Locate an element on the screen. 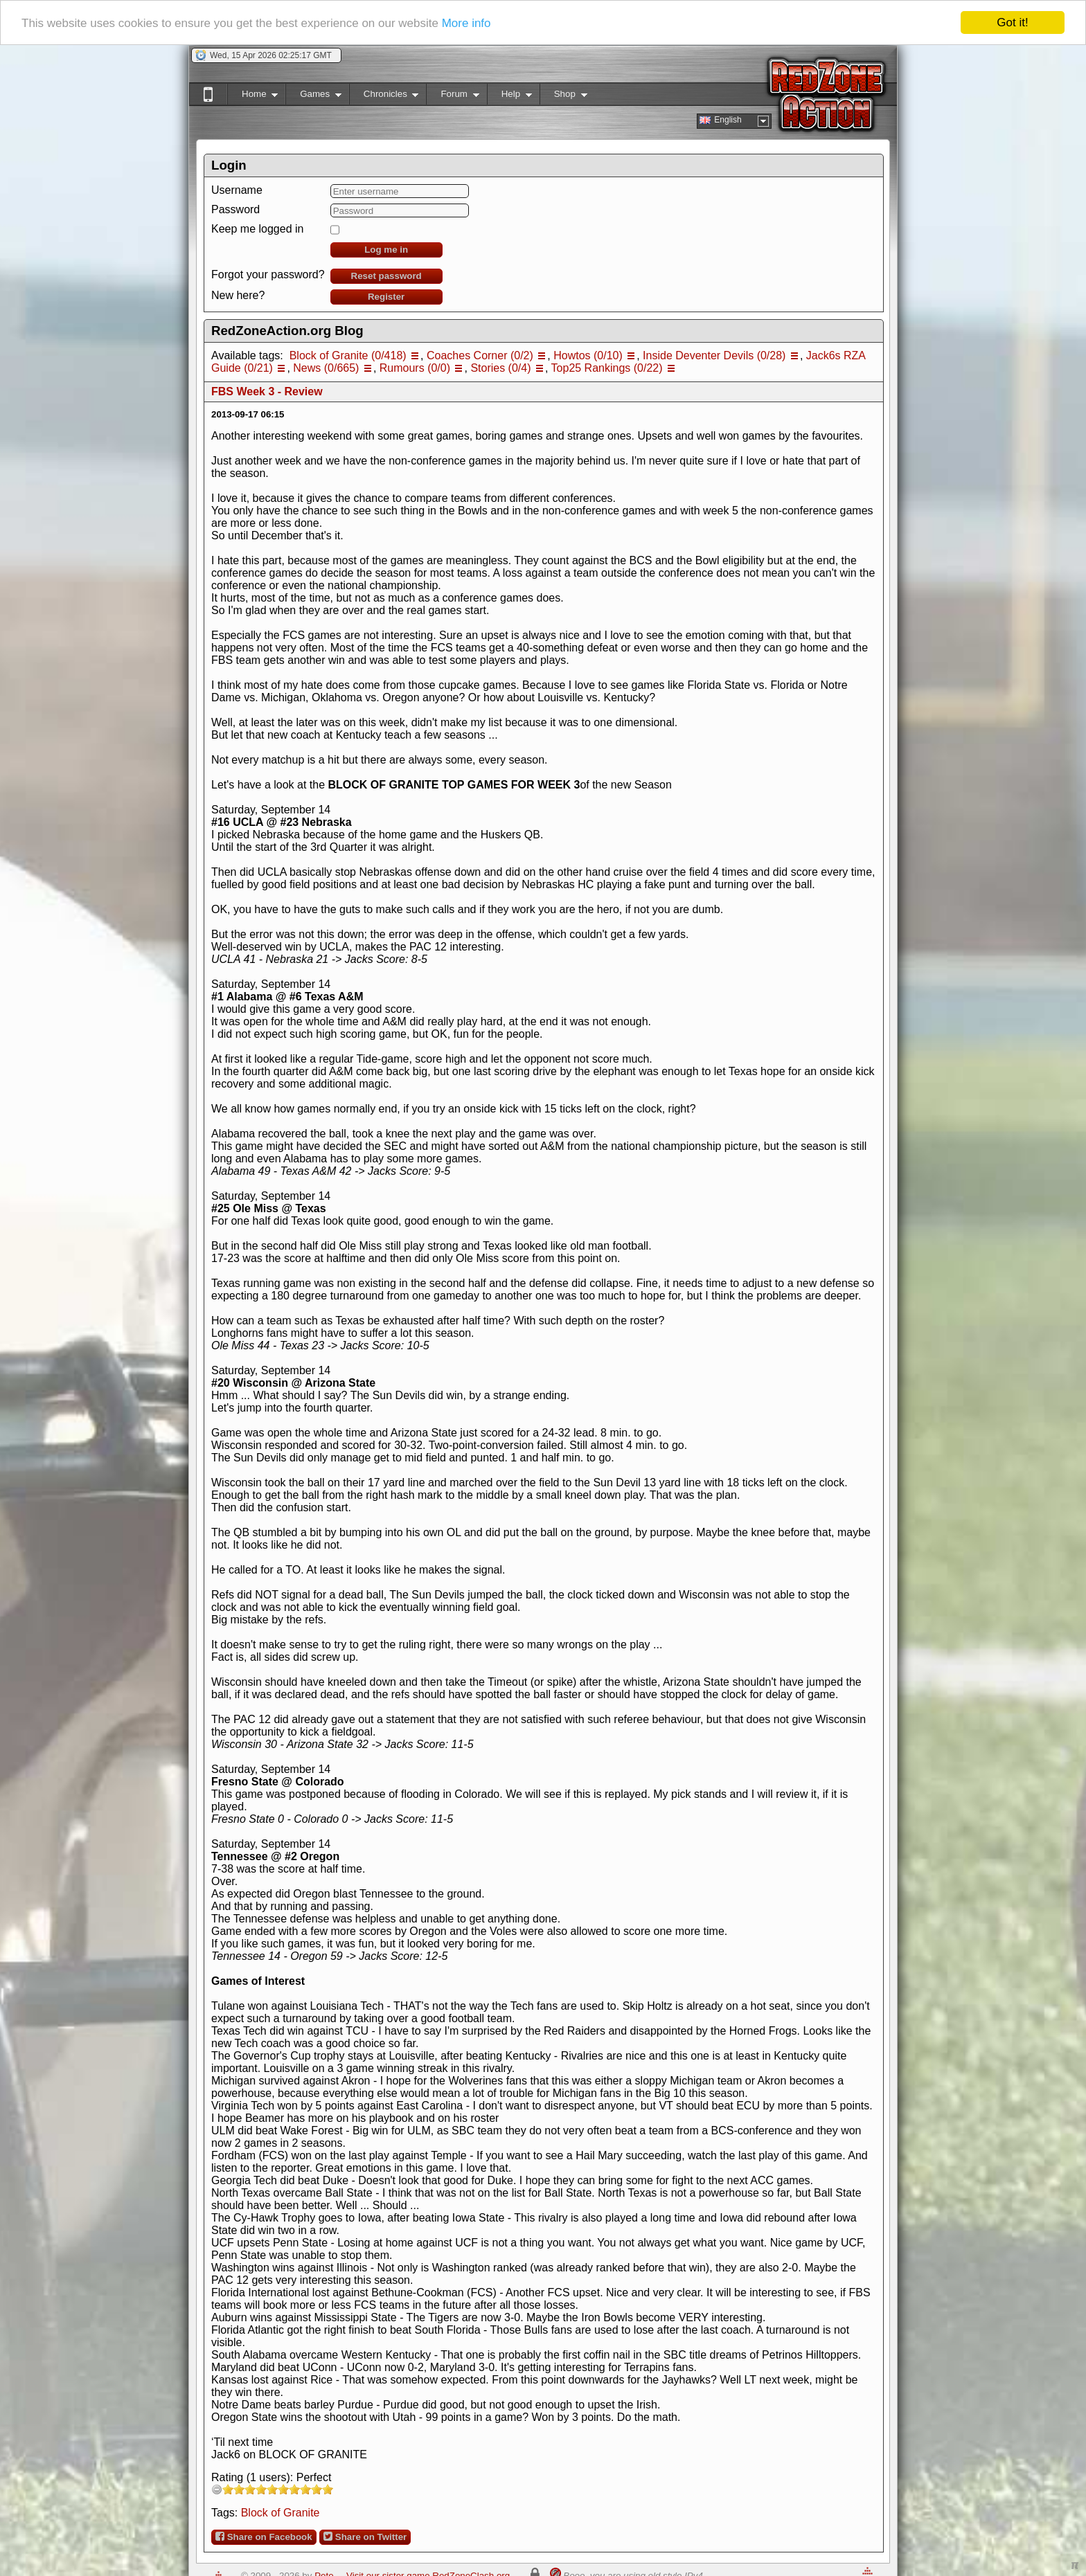 The width and height of the screenshot is (1086, 2576). Username is located at coordinates (236, 190).